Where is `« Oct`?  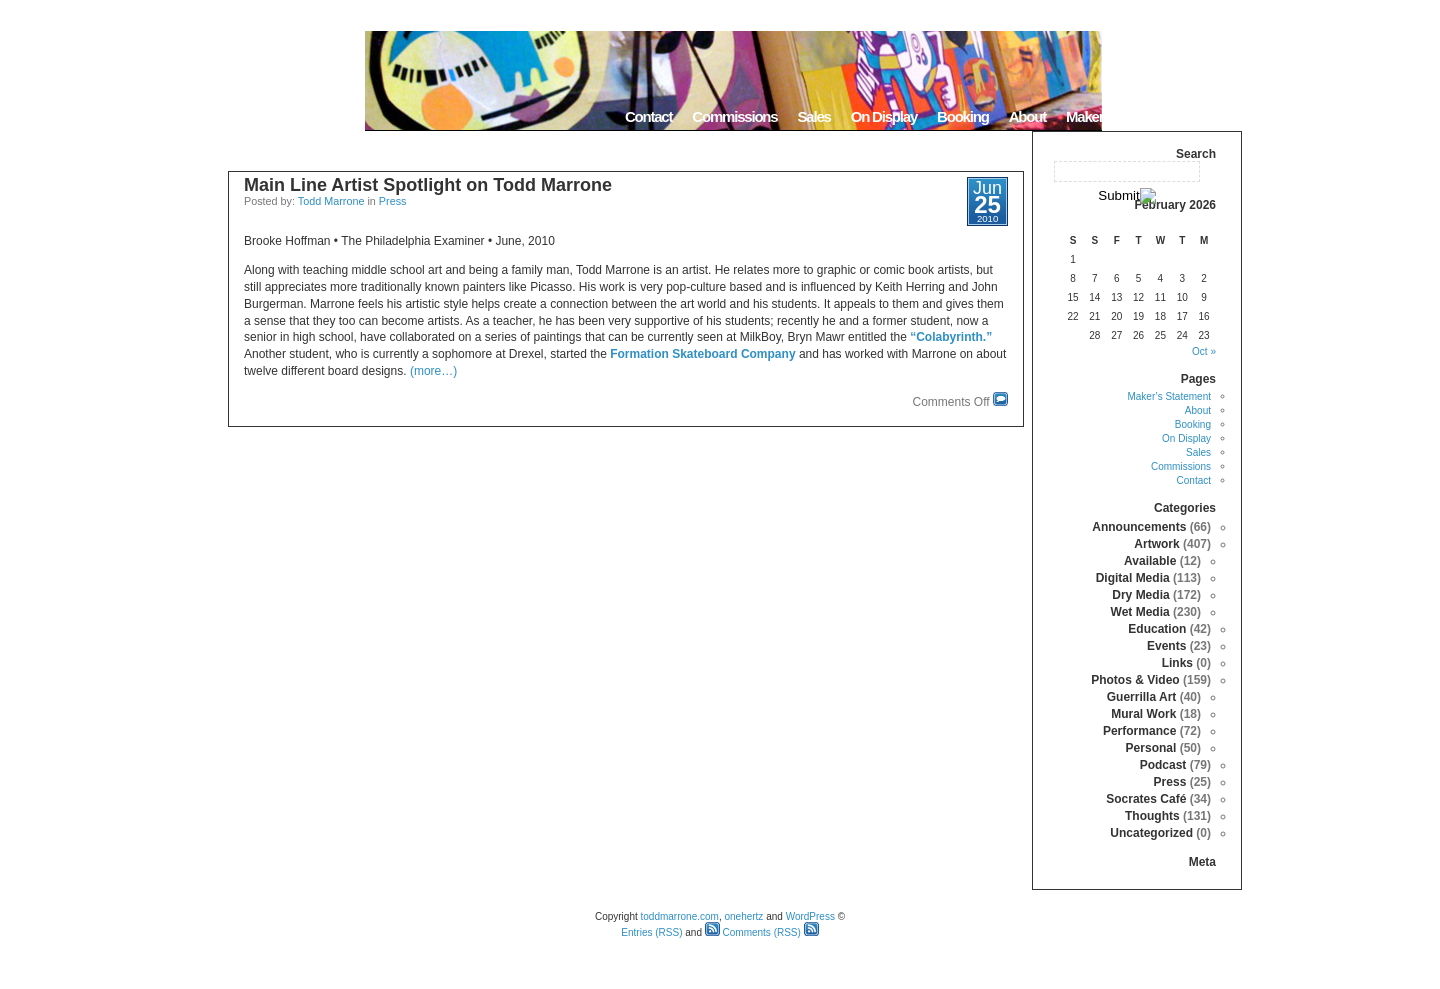 « Oct is located at coordinates (1204, 351).